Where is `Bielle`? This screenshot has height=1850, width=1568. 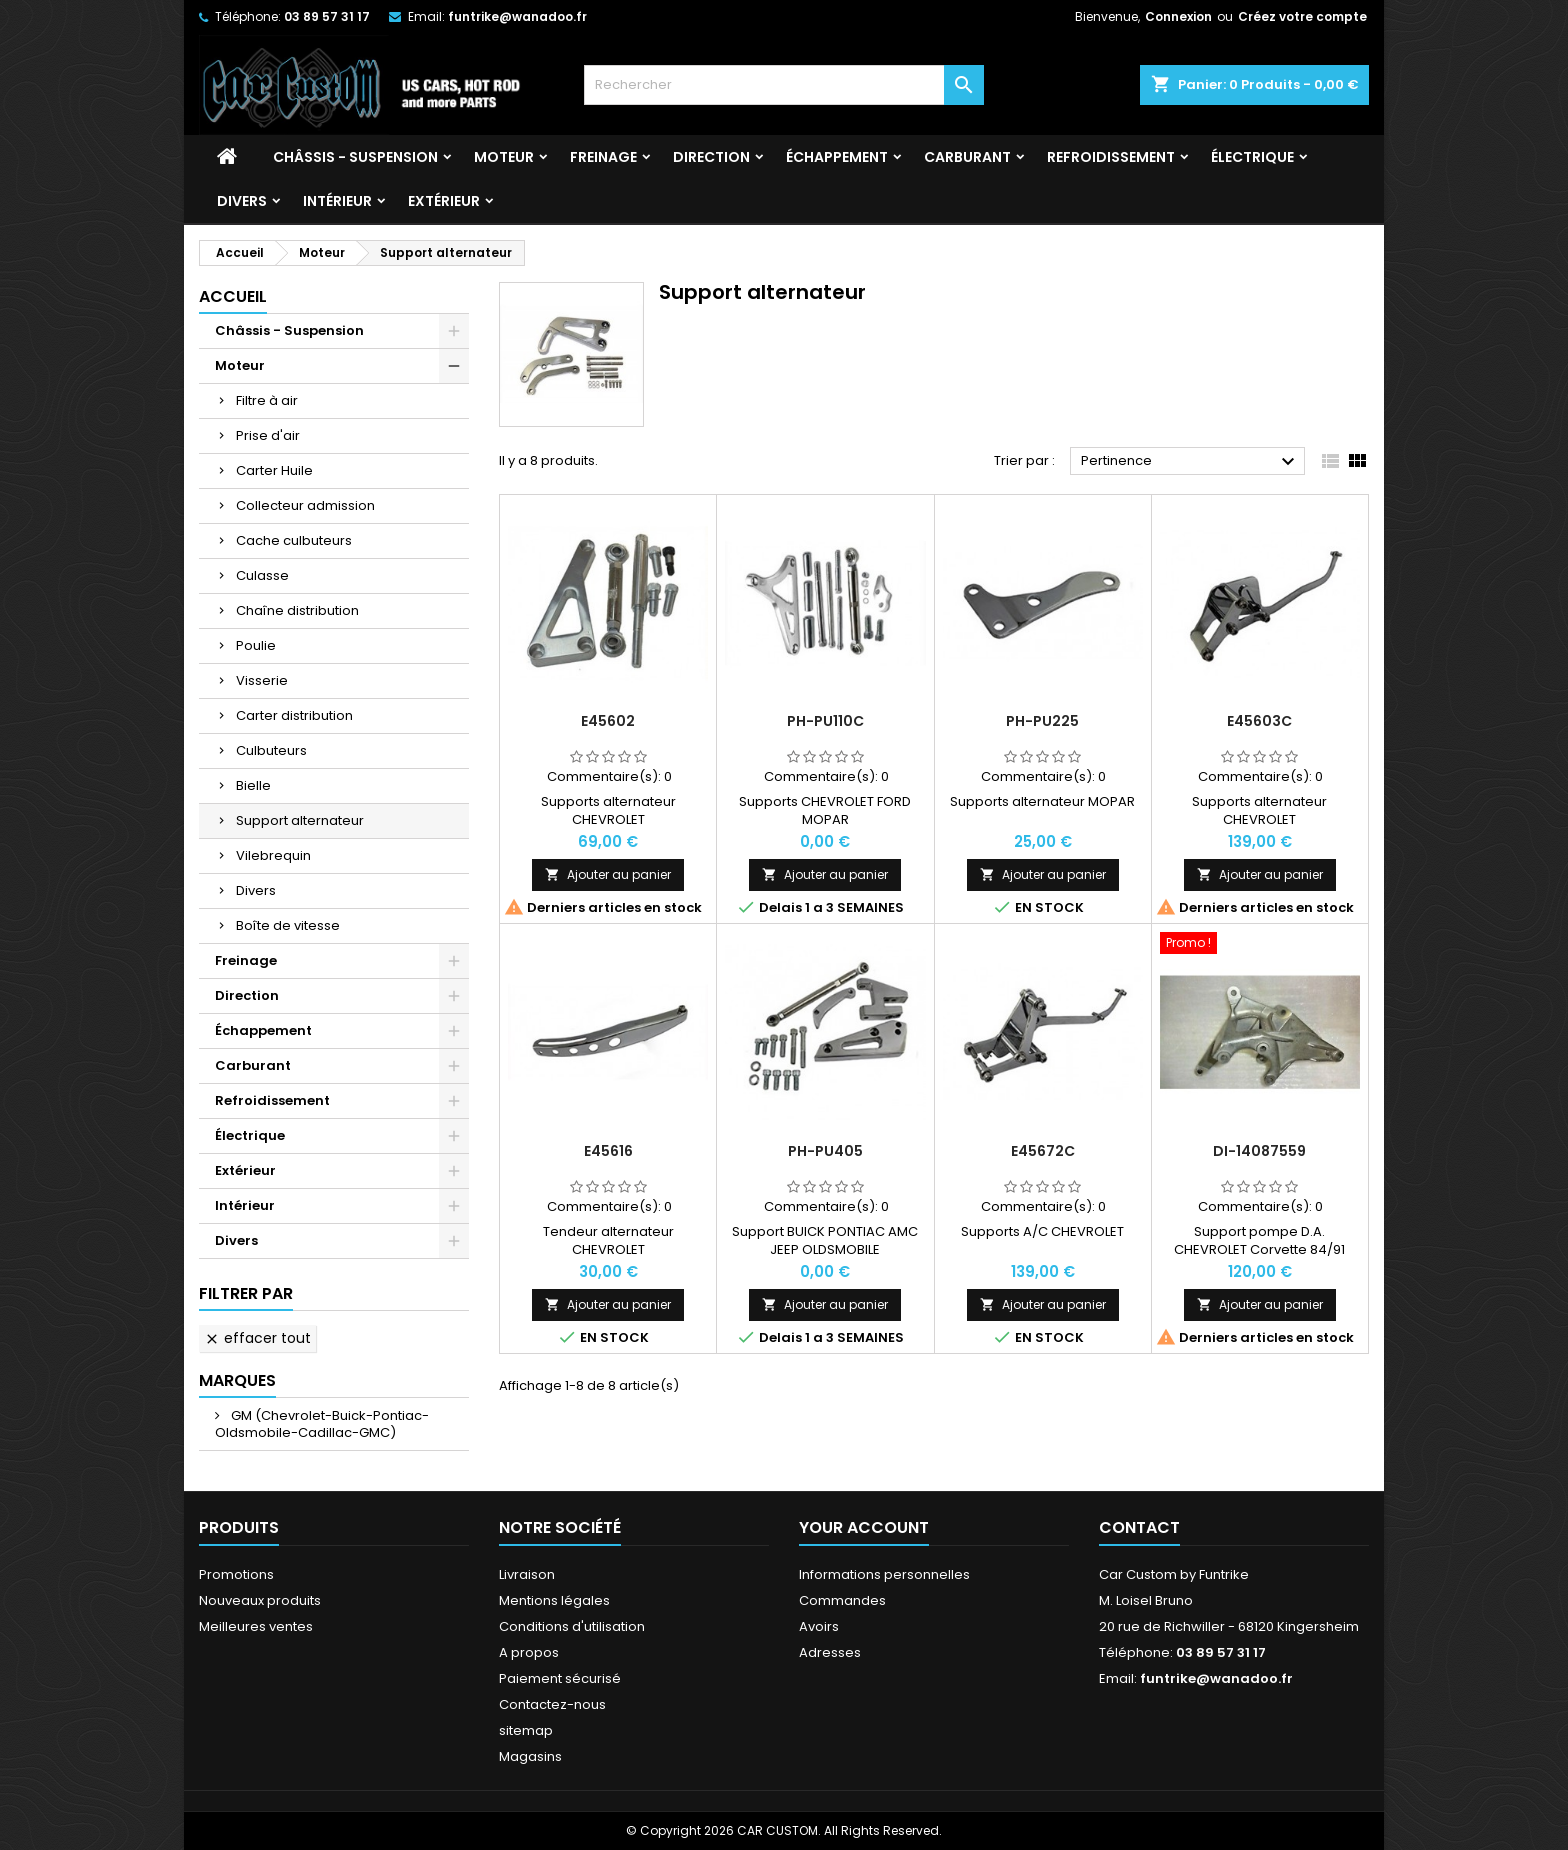 Bielle is located at coordinates (253, 785).